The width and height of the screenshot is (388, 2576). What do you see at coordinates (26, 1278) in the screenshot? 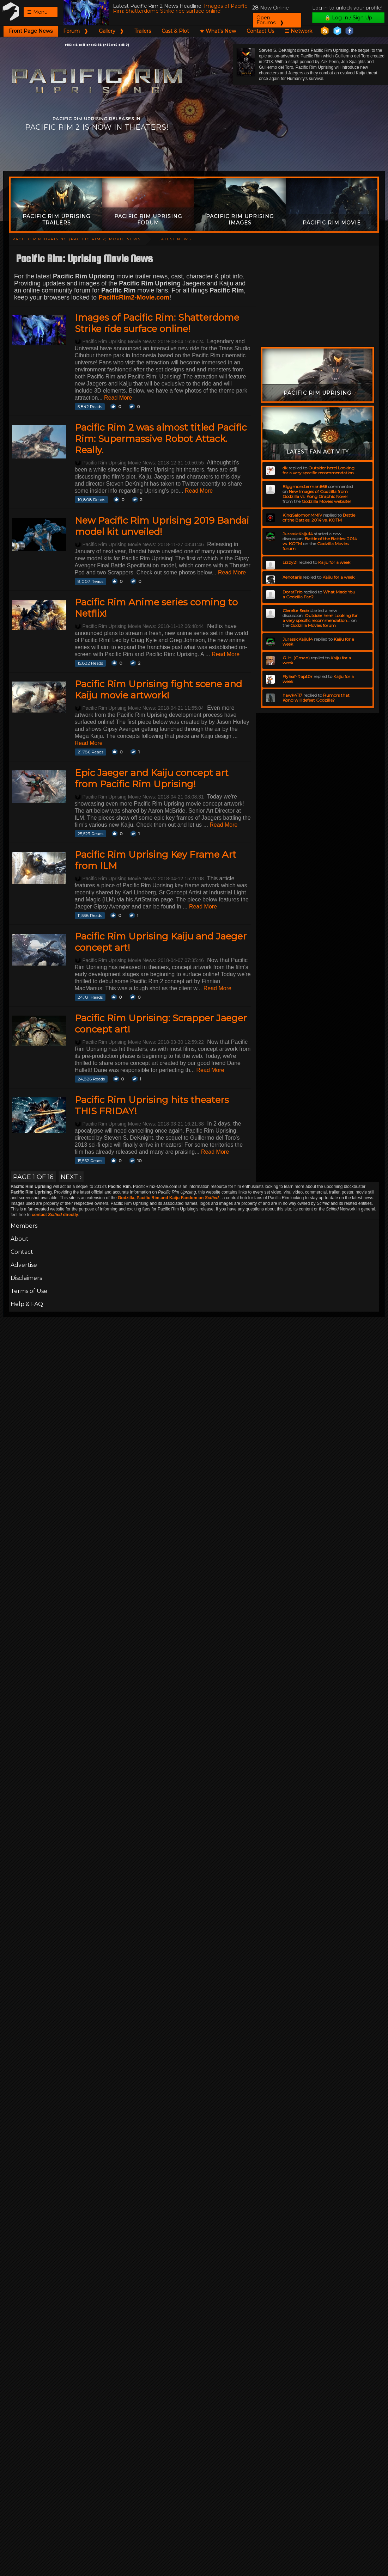
I see `Disclaimers` at bounding box center [26, 1278].